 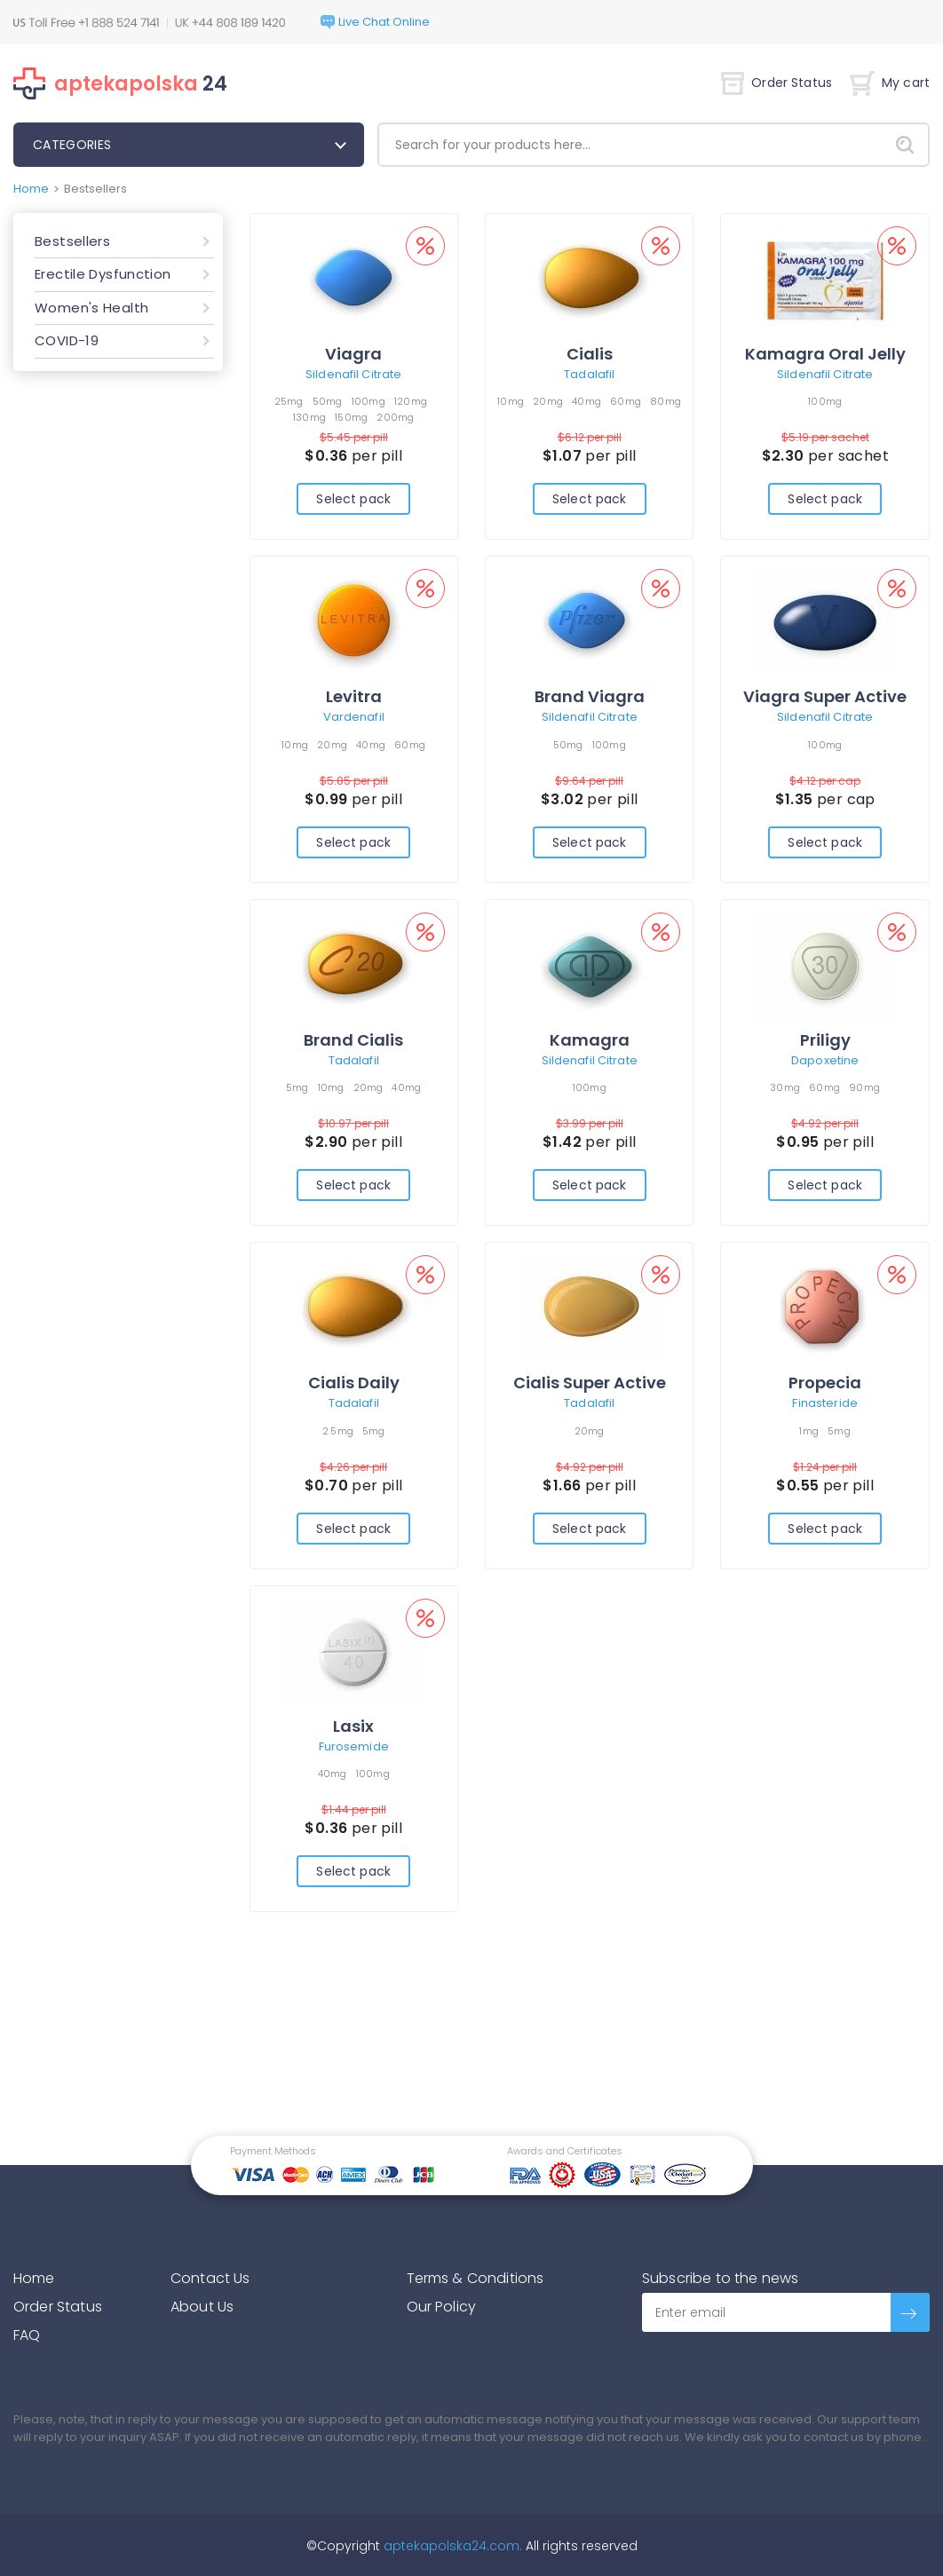 What do you see at coordinates (210, 2278) in the screenshot?
I see `Contact Us` at bounding box center [210, 2278].